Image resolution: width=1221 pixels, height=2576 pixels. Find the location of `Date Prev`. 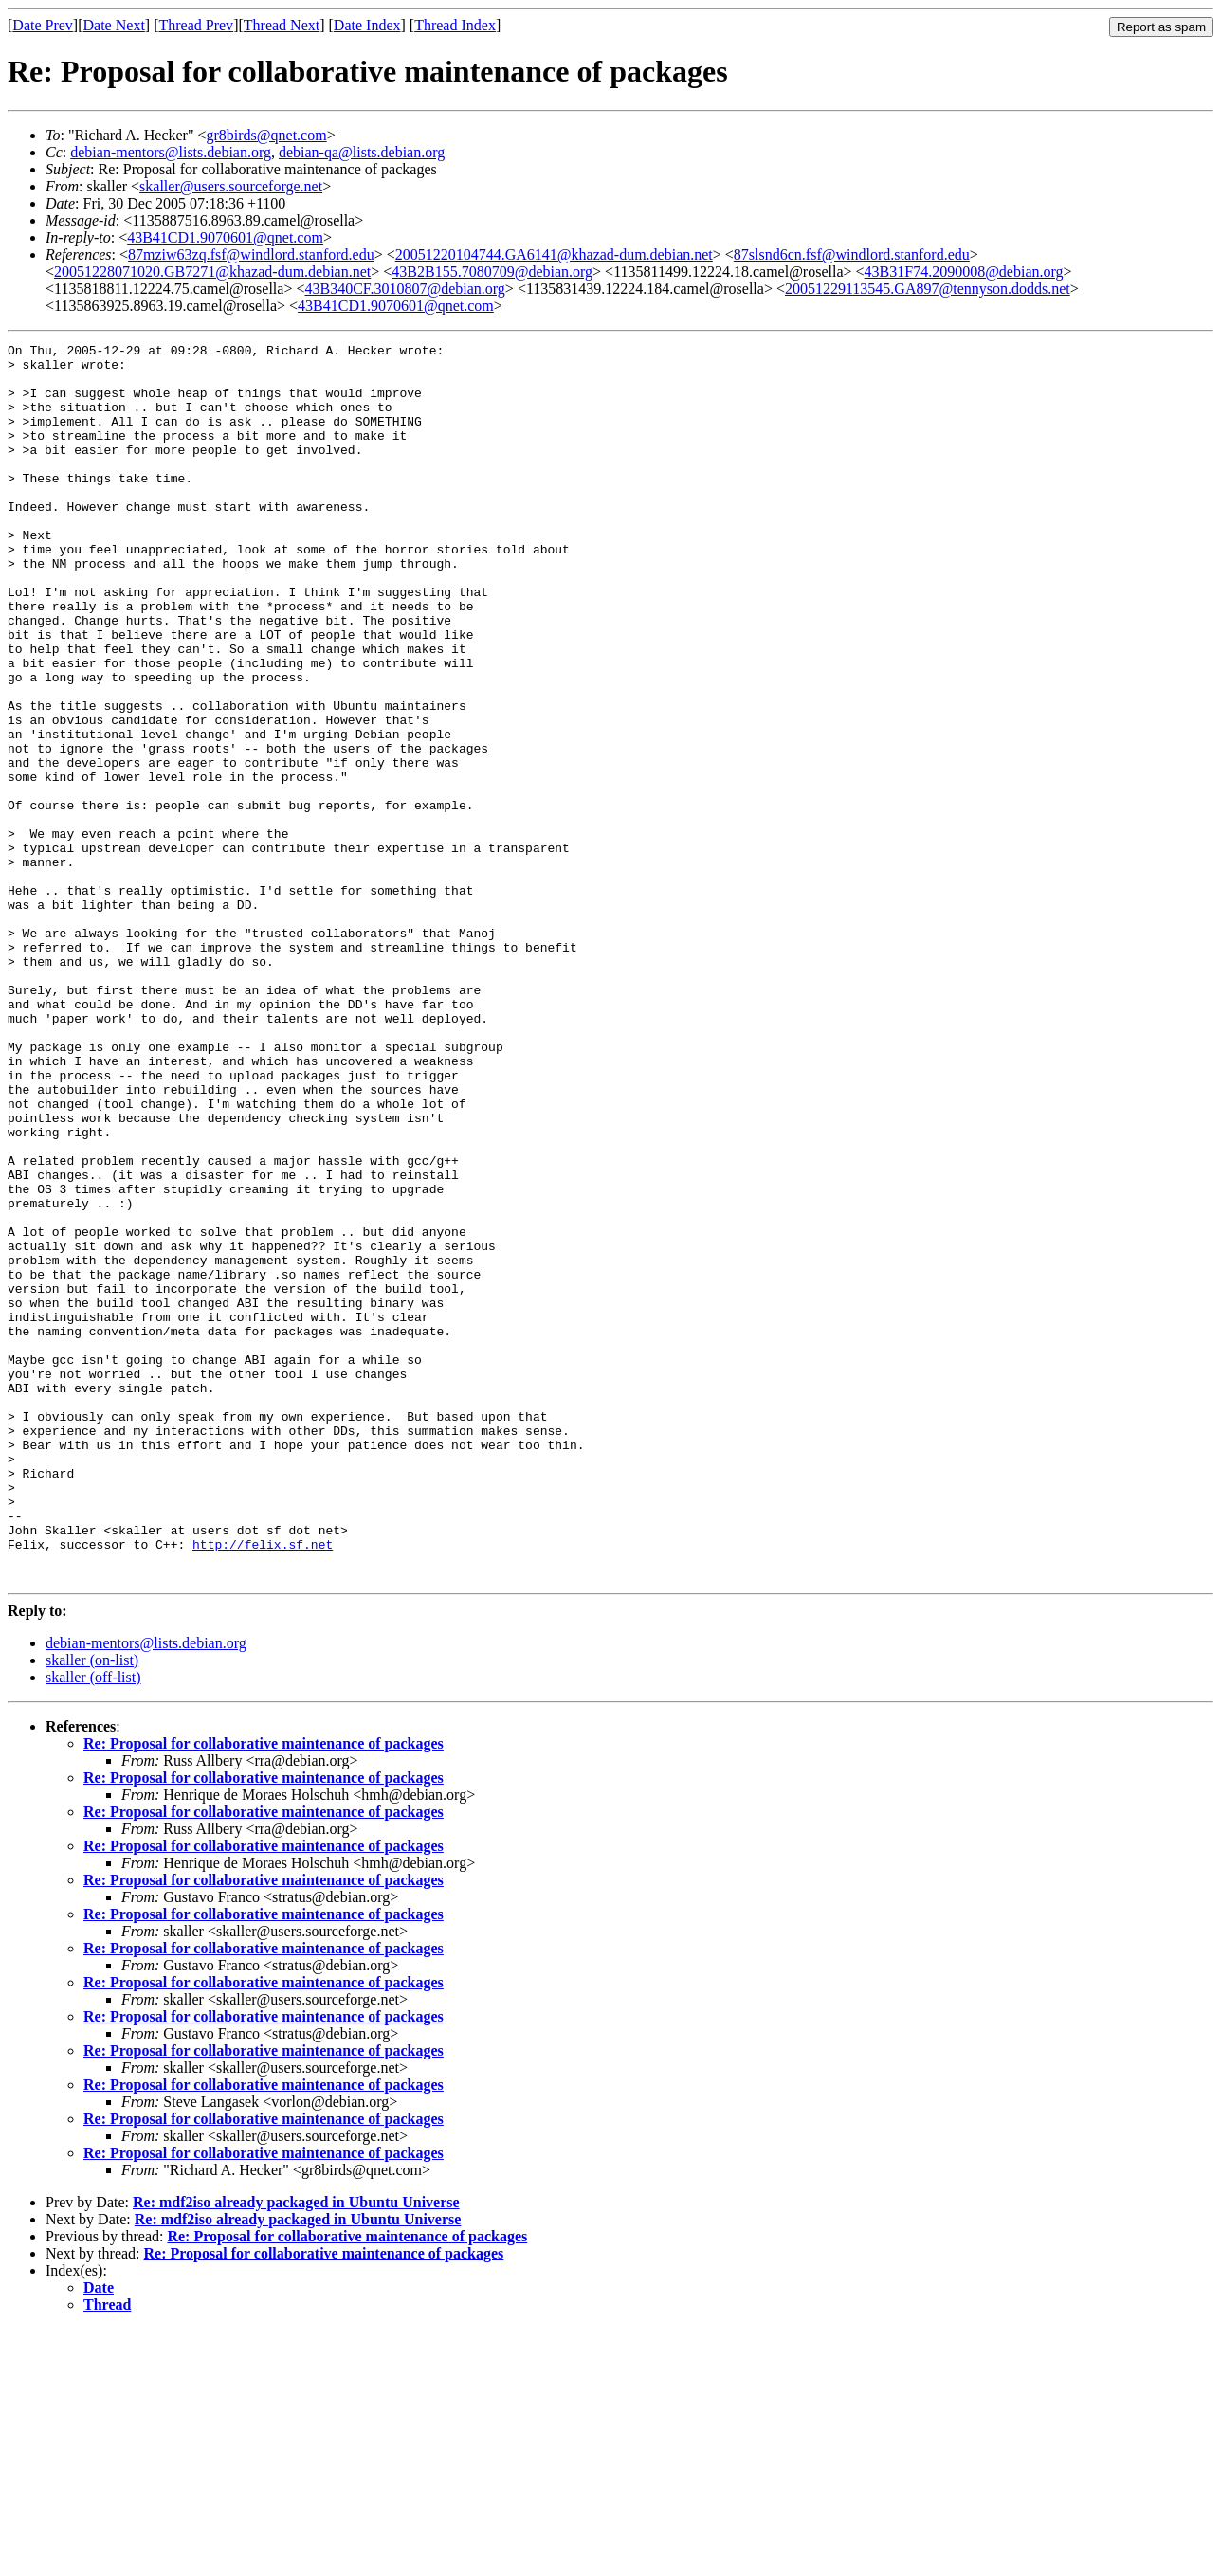

Date Prev is located at coordinates (42, 25).